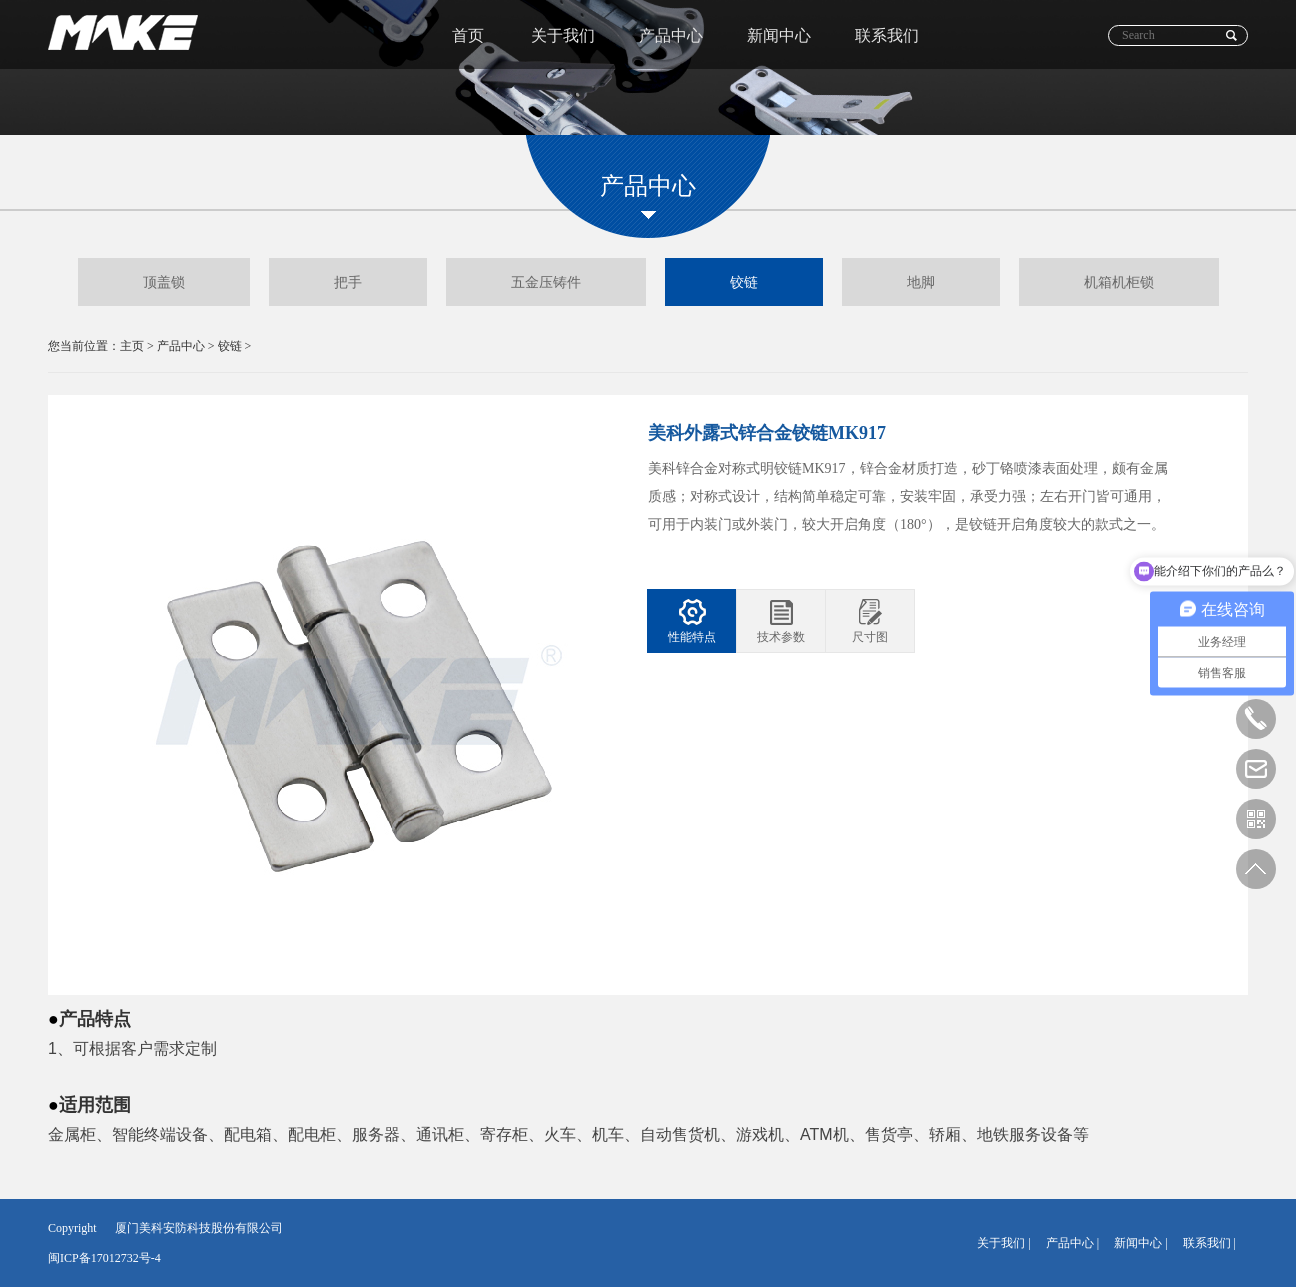  What do you see at coordinates (468, 35) in the screenshot?
I see `首页` at bounding box center [468, 35].